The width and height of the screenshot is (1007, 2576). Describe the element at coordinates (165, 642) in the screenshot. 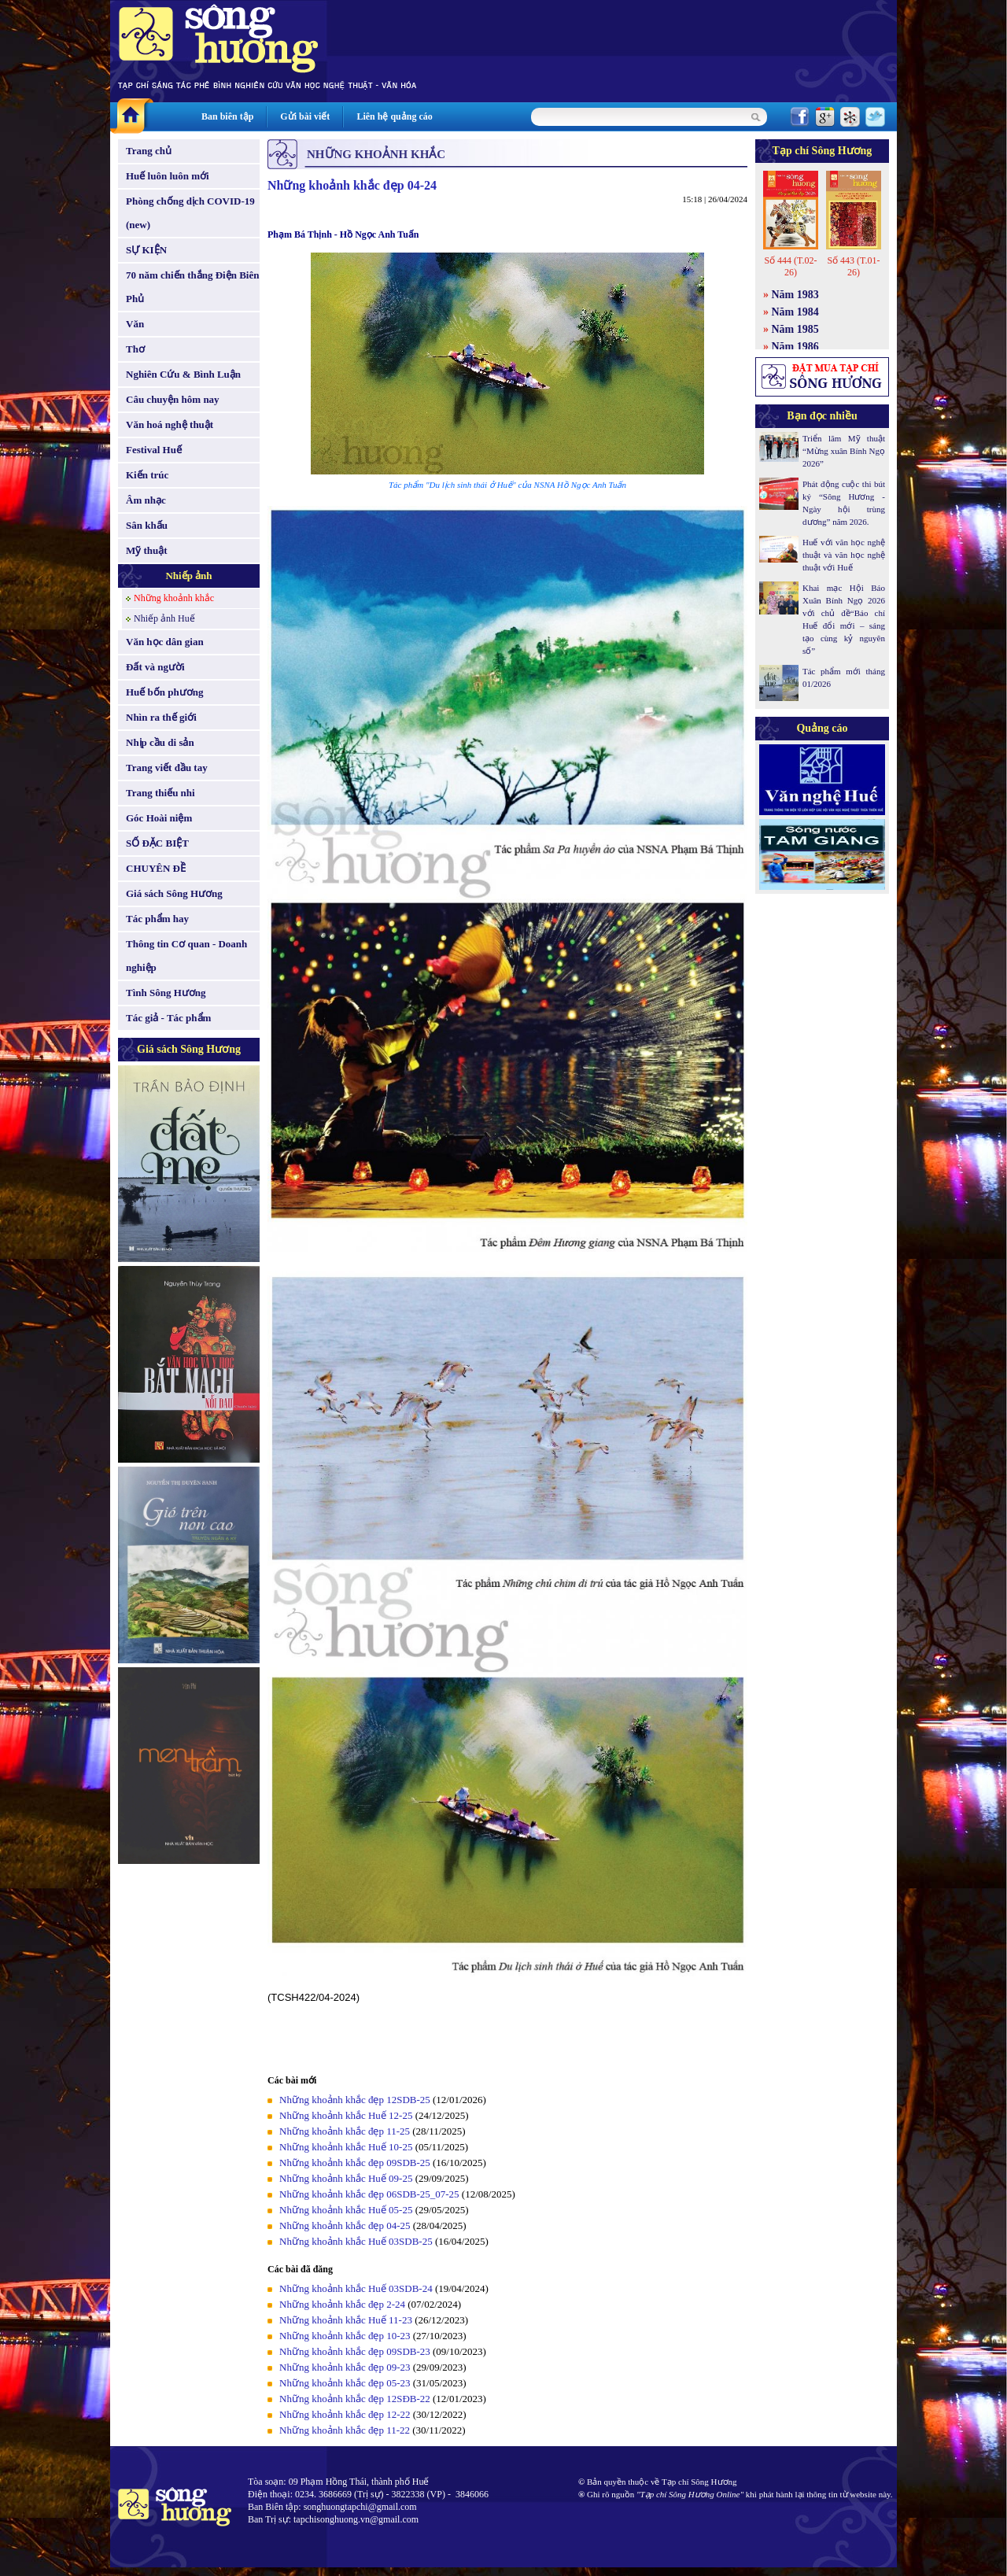

I see `Văn học dân gian` at that location.